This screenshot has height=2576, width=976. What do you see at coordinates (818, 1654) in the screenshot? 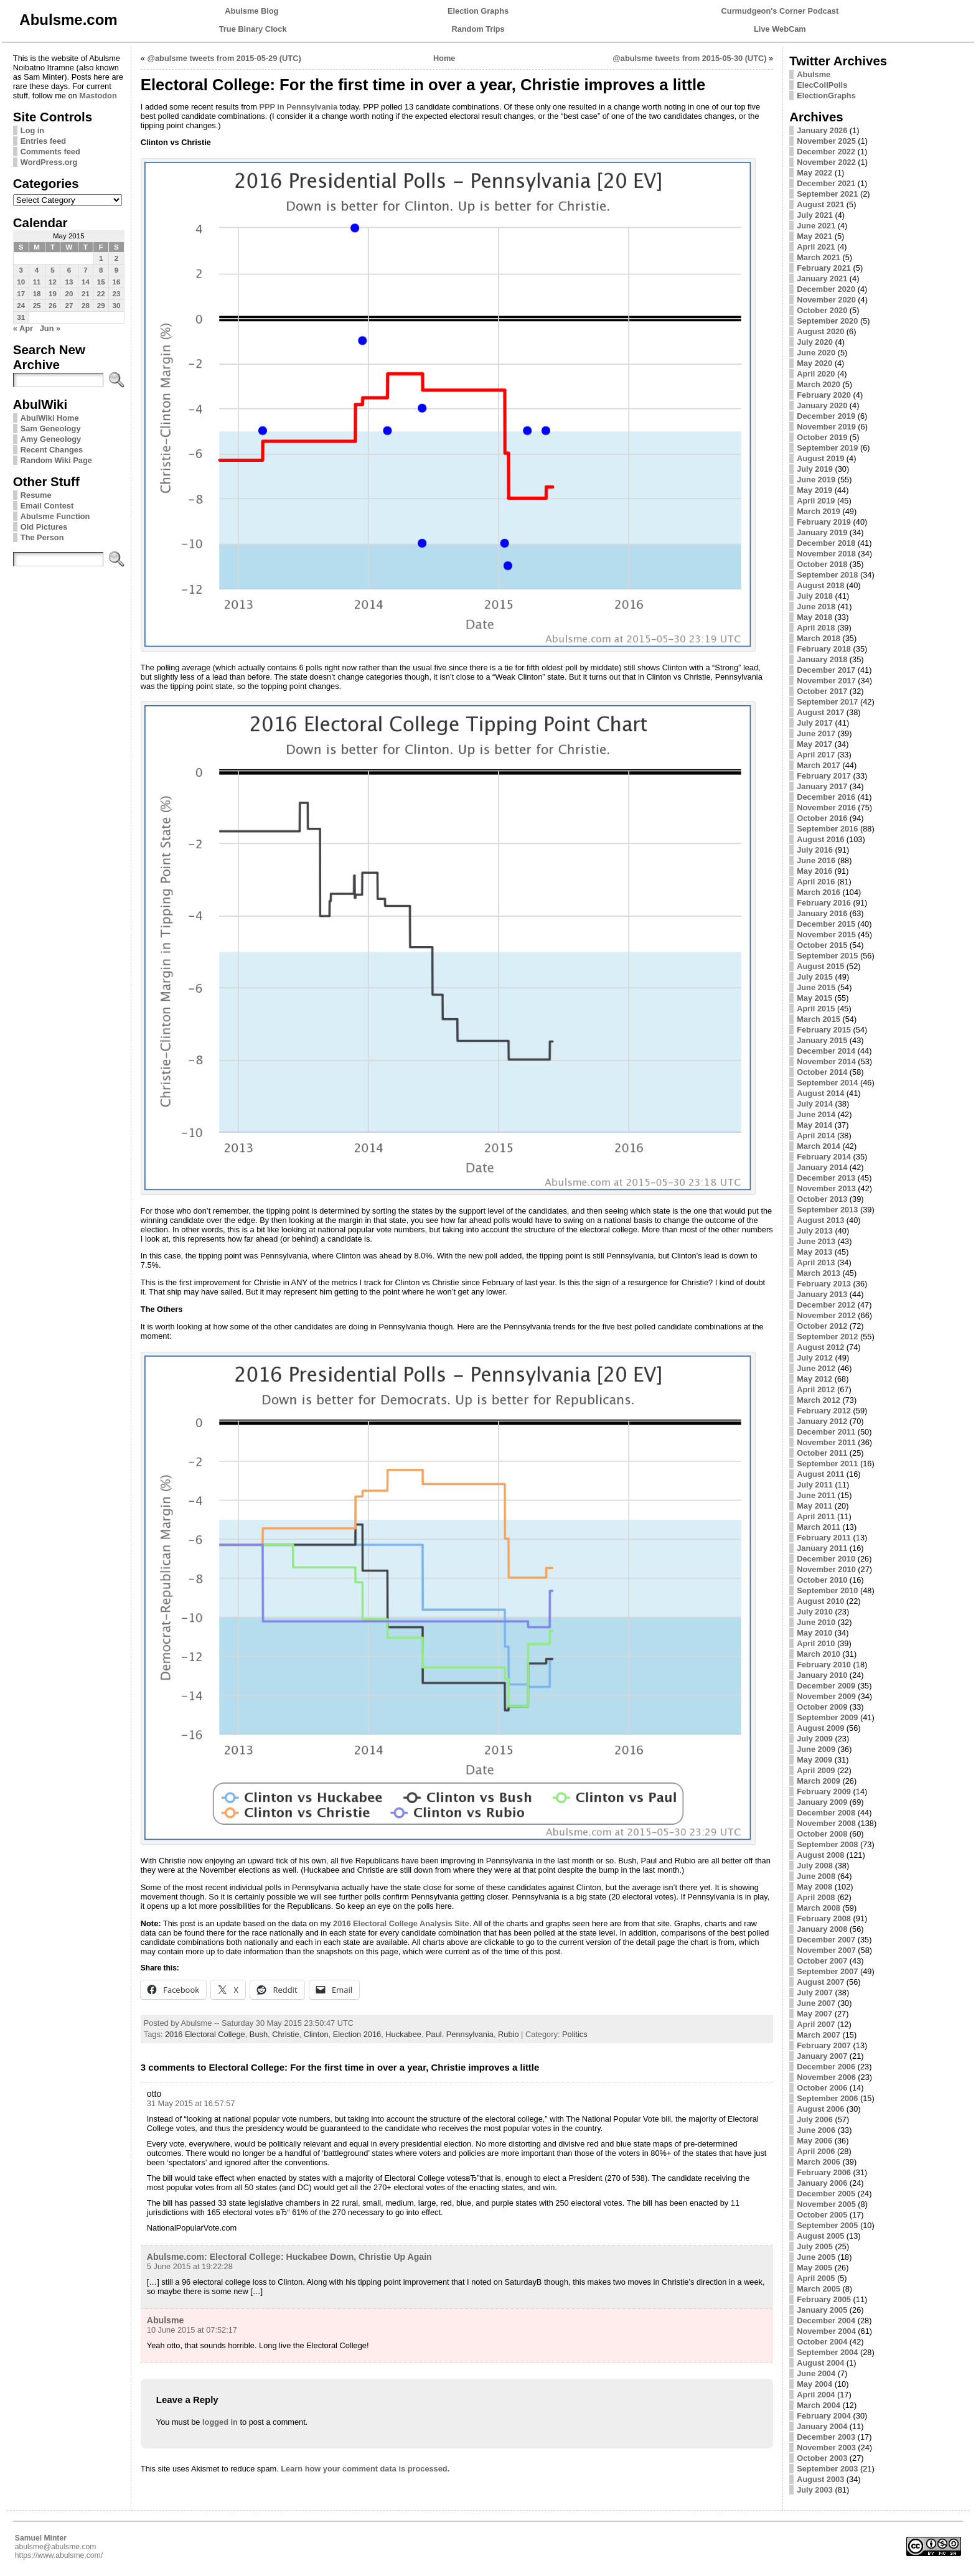
I see `March 2010` at bounding box center [818, 1654].